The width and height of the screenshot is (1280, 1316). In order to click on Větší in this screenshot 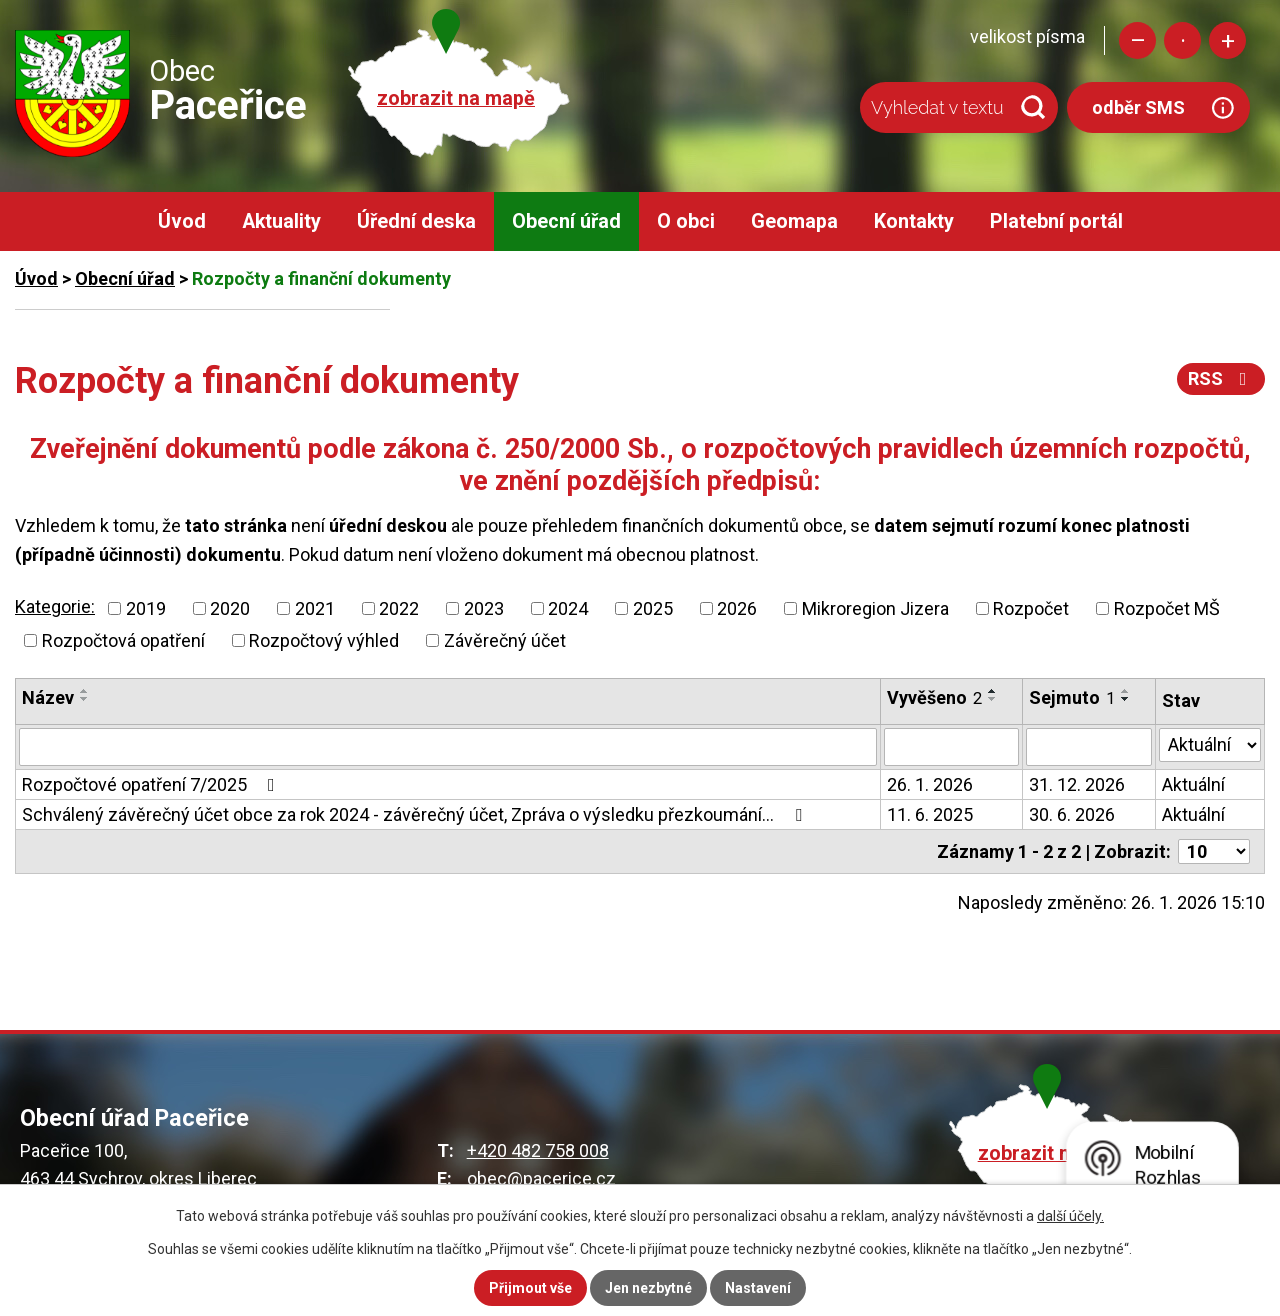, I will do `click(1227, 40)`.